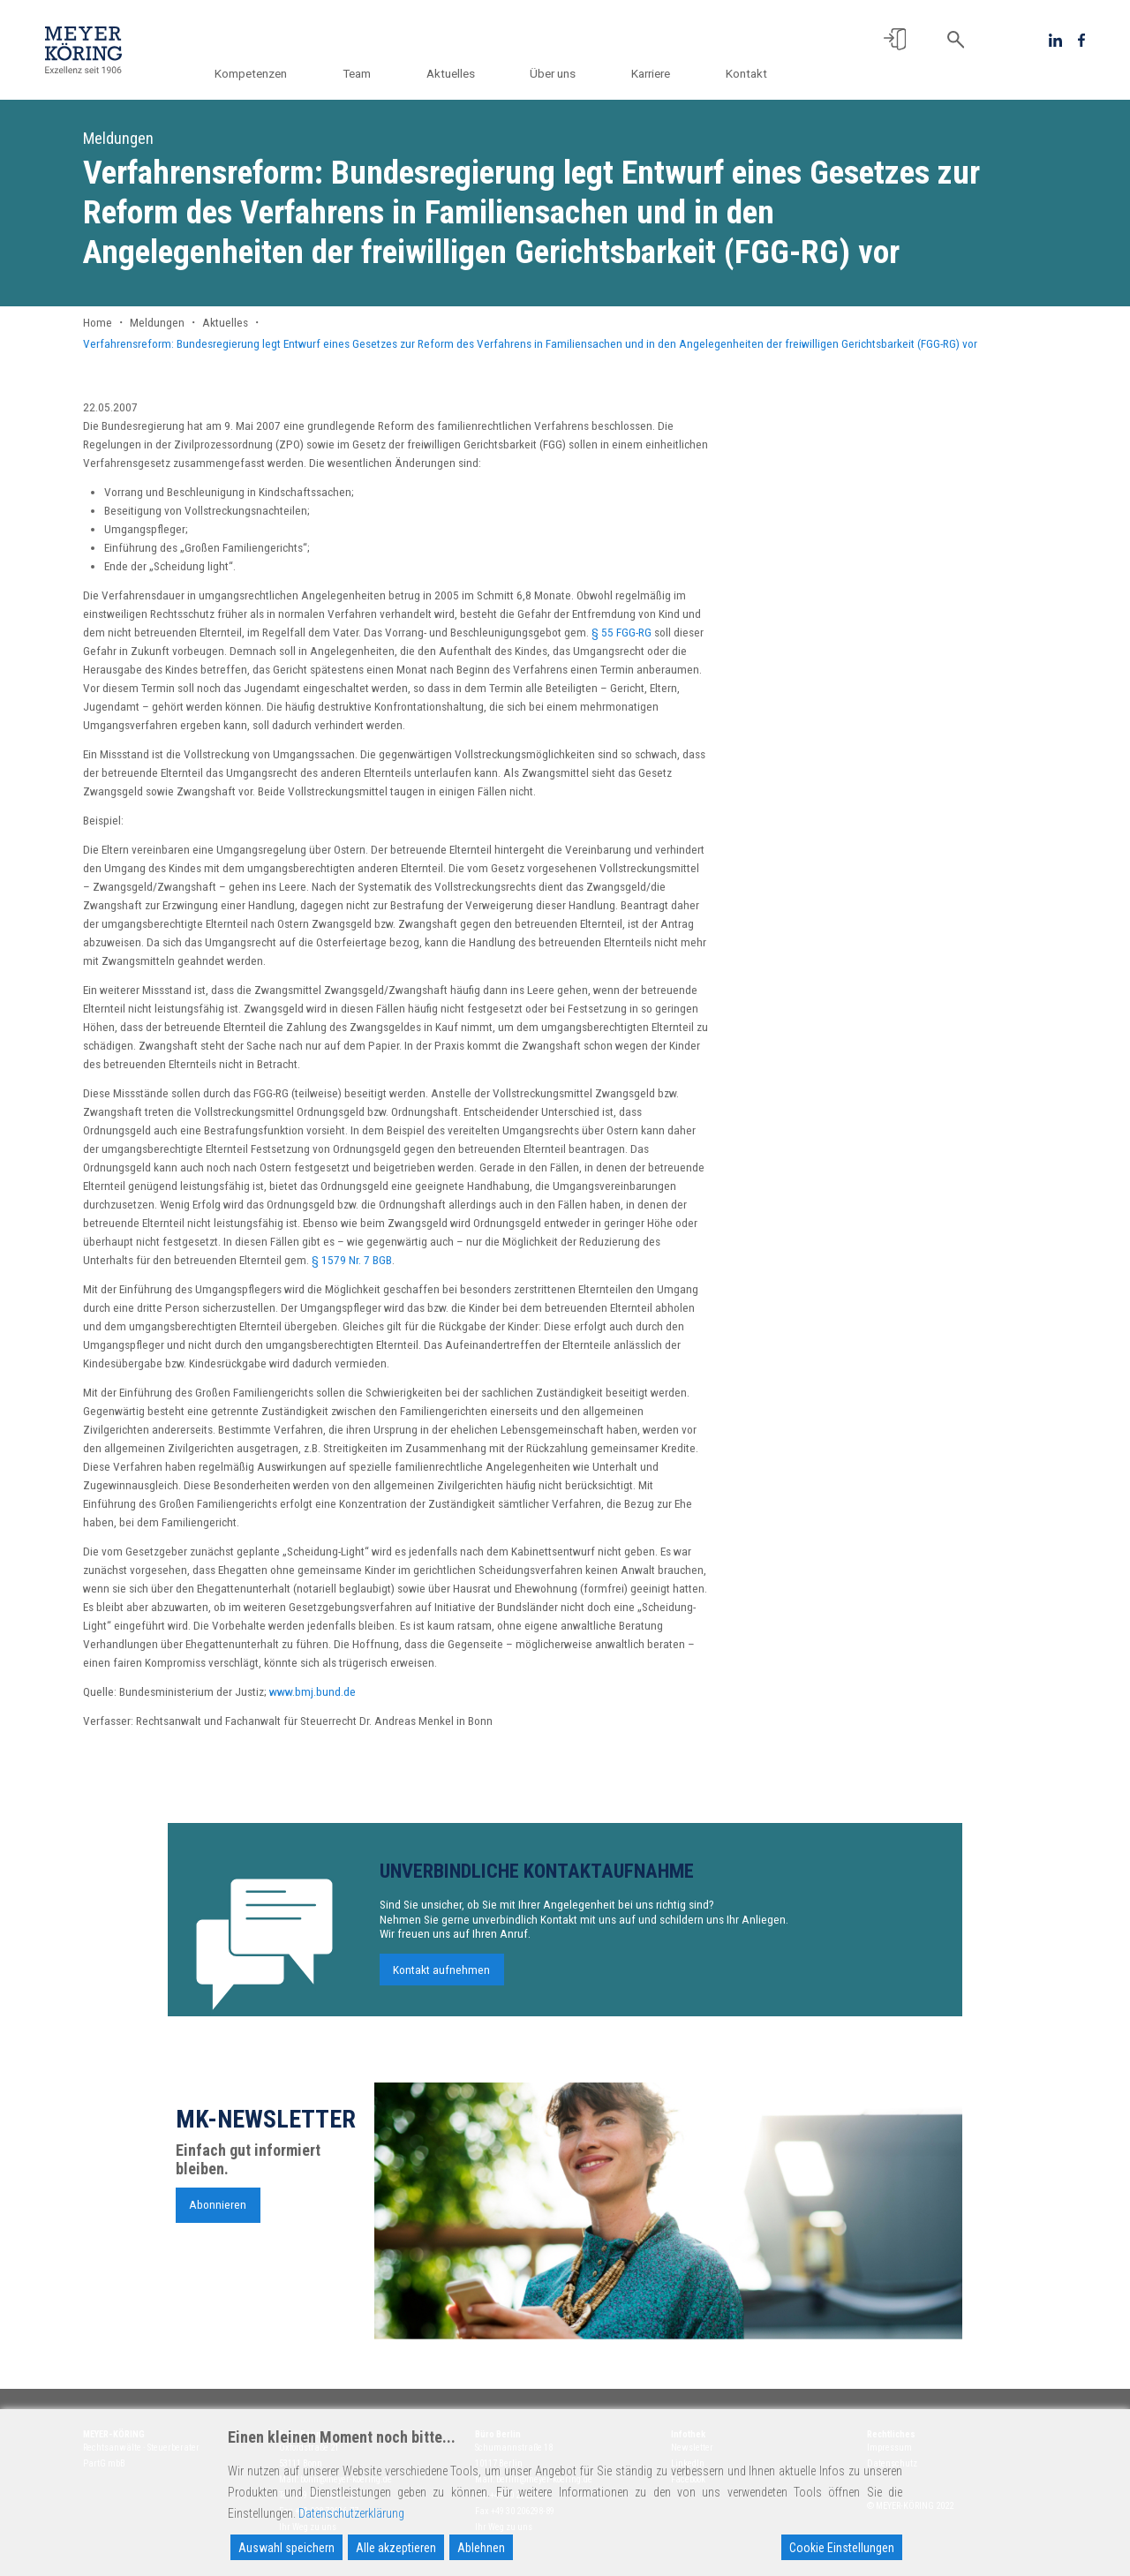  I want to click on § 55 FGG-RG, so click(621, 632).